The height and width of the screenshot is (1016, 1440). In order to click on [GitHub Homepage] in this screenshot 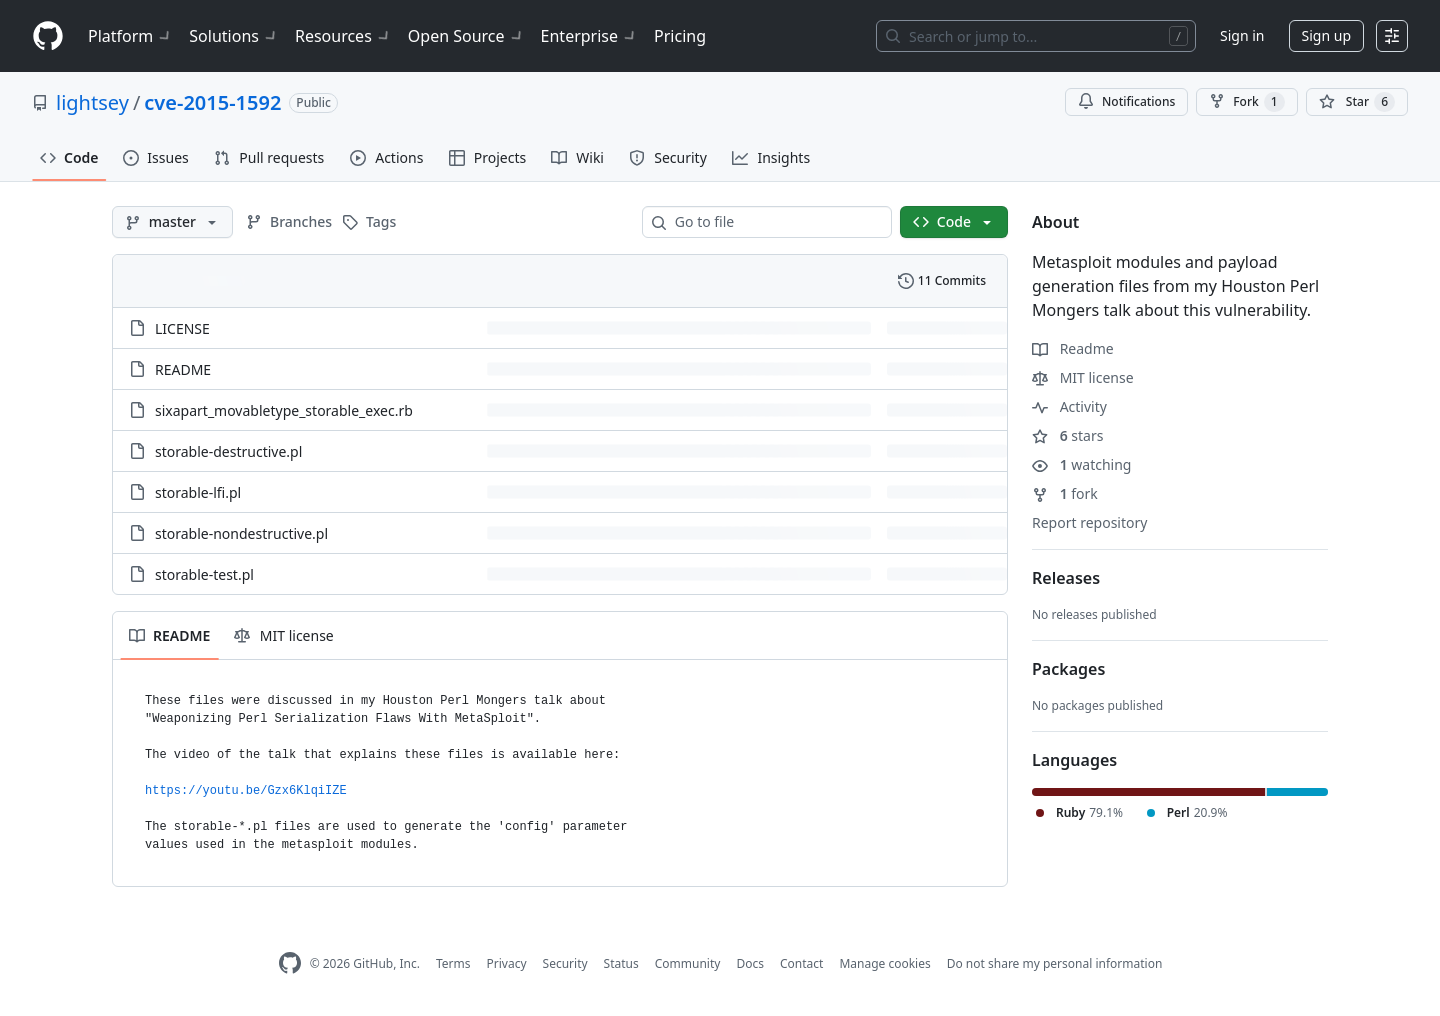, I will do `click(290, 963)`.